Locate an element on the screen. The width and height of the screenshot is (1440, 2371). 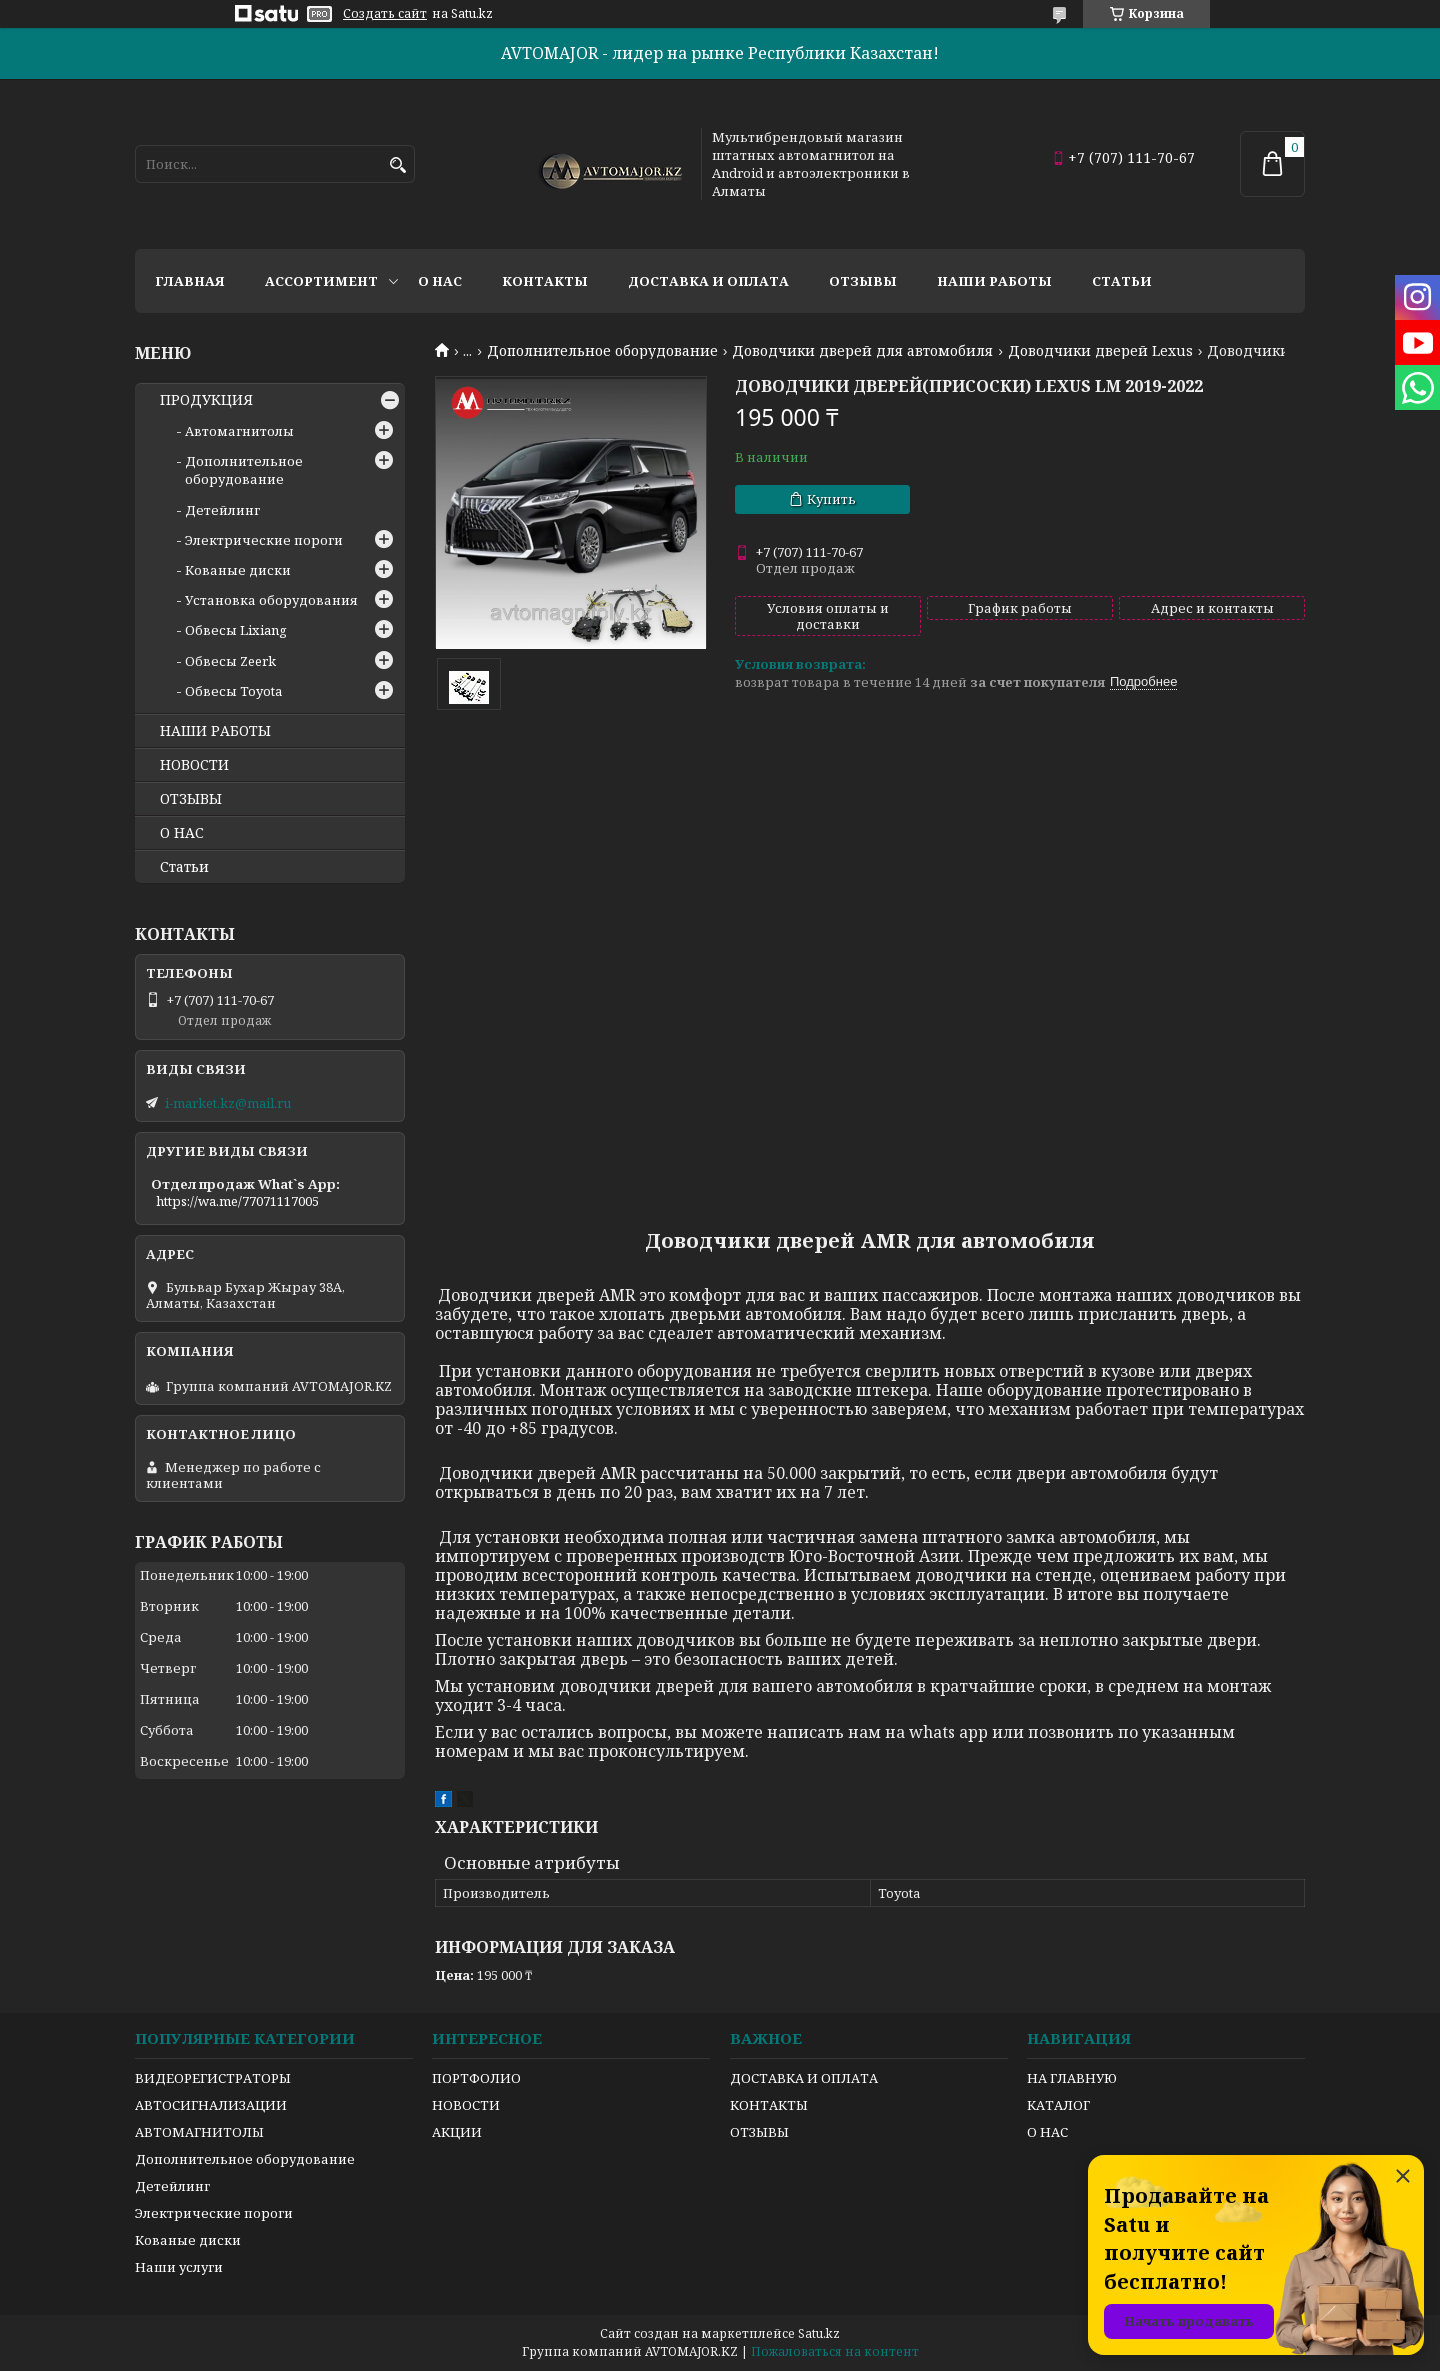
ПОРТФОЛИО is located at coordinates (476, 2078).